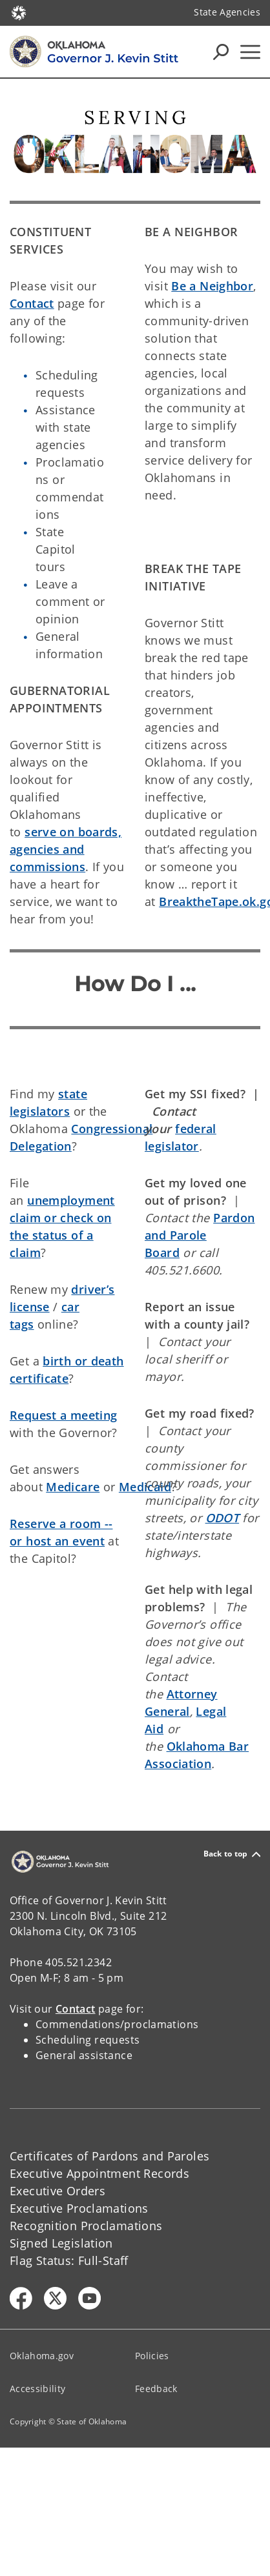 The image size is (270, 2576). I want to click on Flag Status: Full-Staff, so click(69, 2260).